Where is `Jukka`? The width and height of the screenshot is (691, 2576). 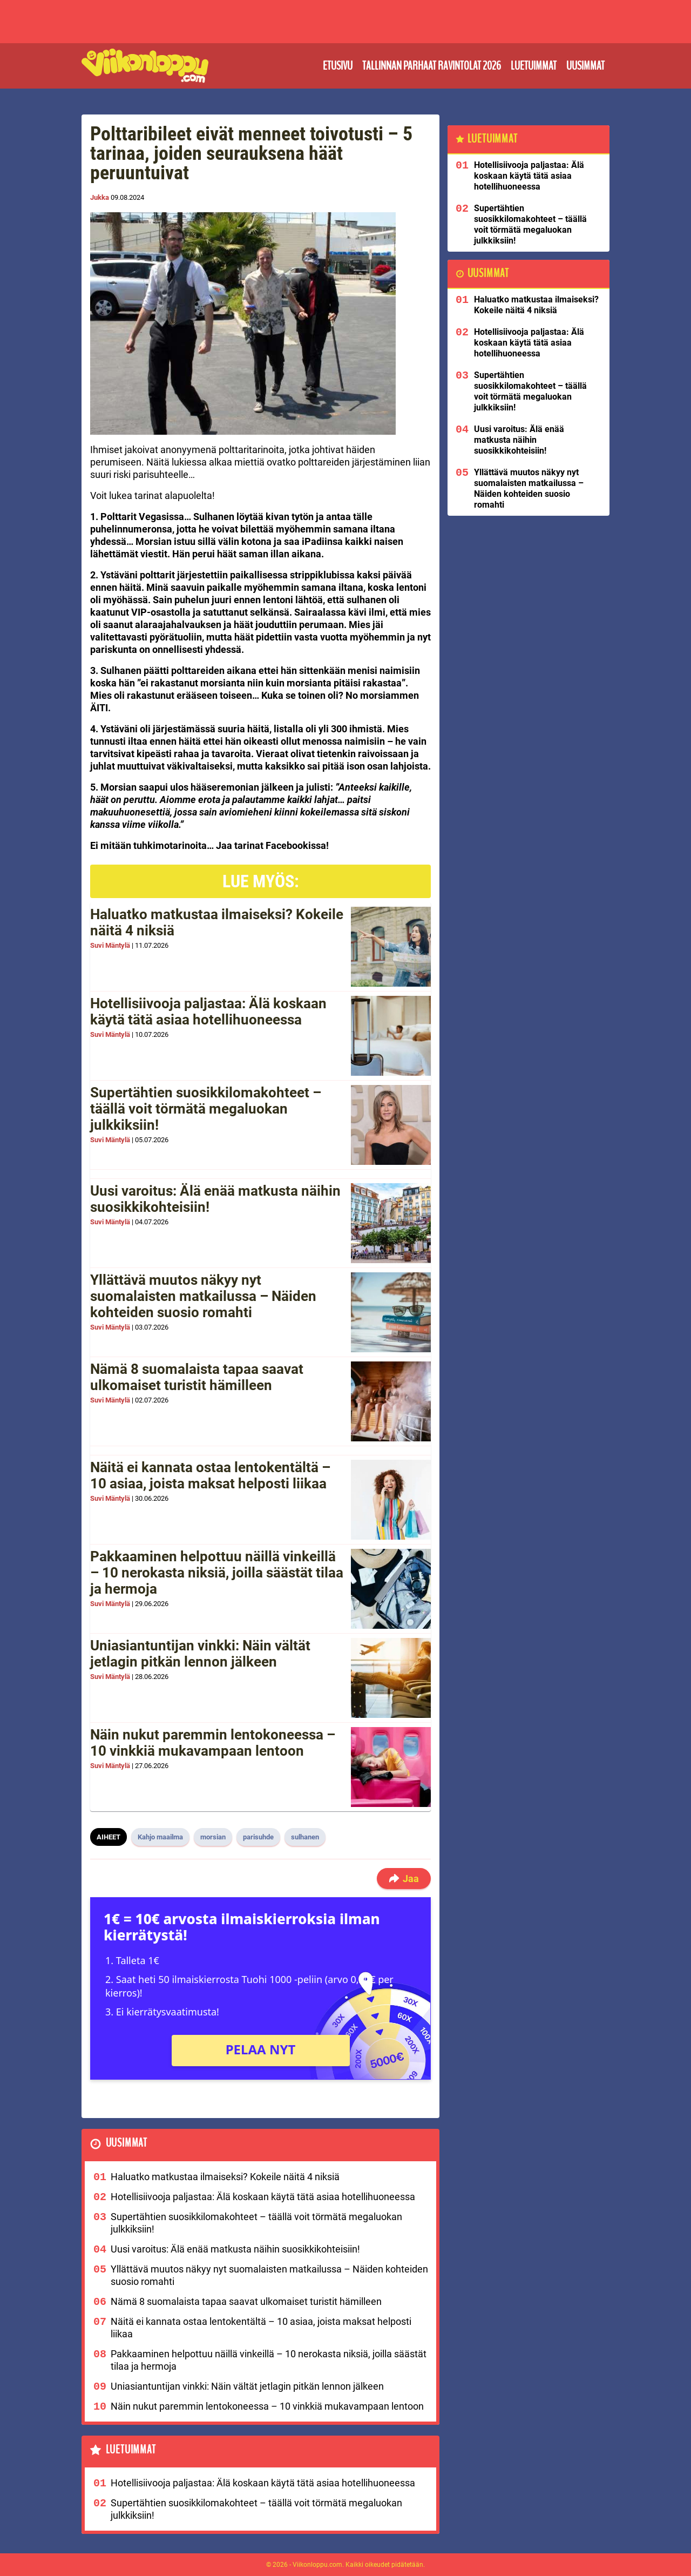 Jukka is located at coordinates (99, 197).